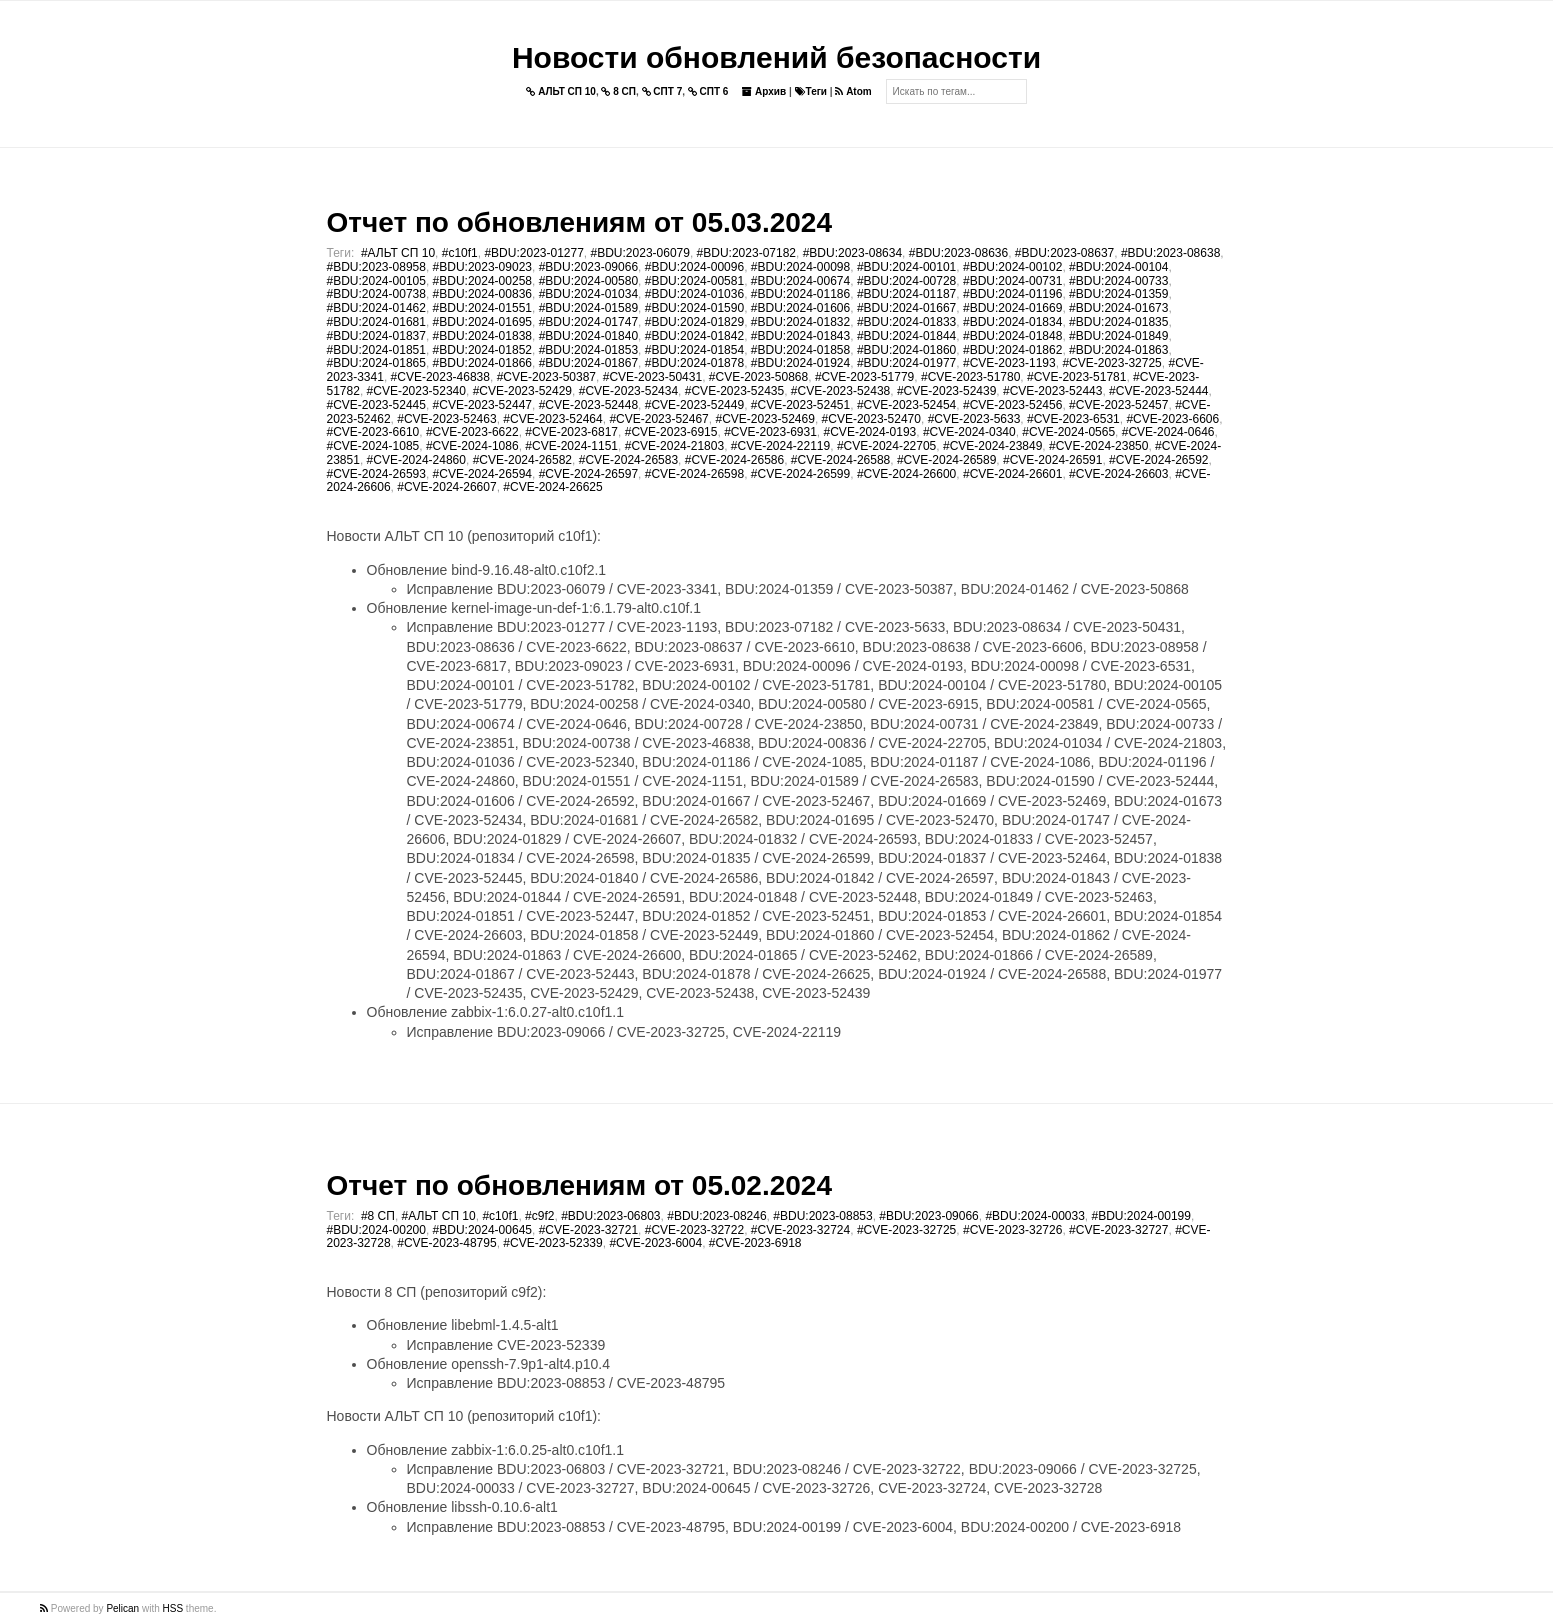  Describe the element at coordinates (482, 267) in the screenshot. I see `#BDU:2023-09023` at that location.